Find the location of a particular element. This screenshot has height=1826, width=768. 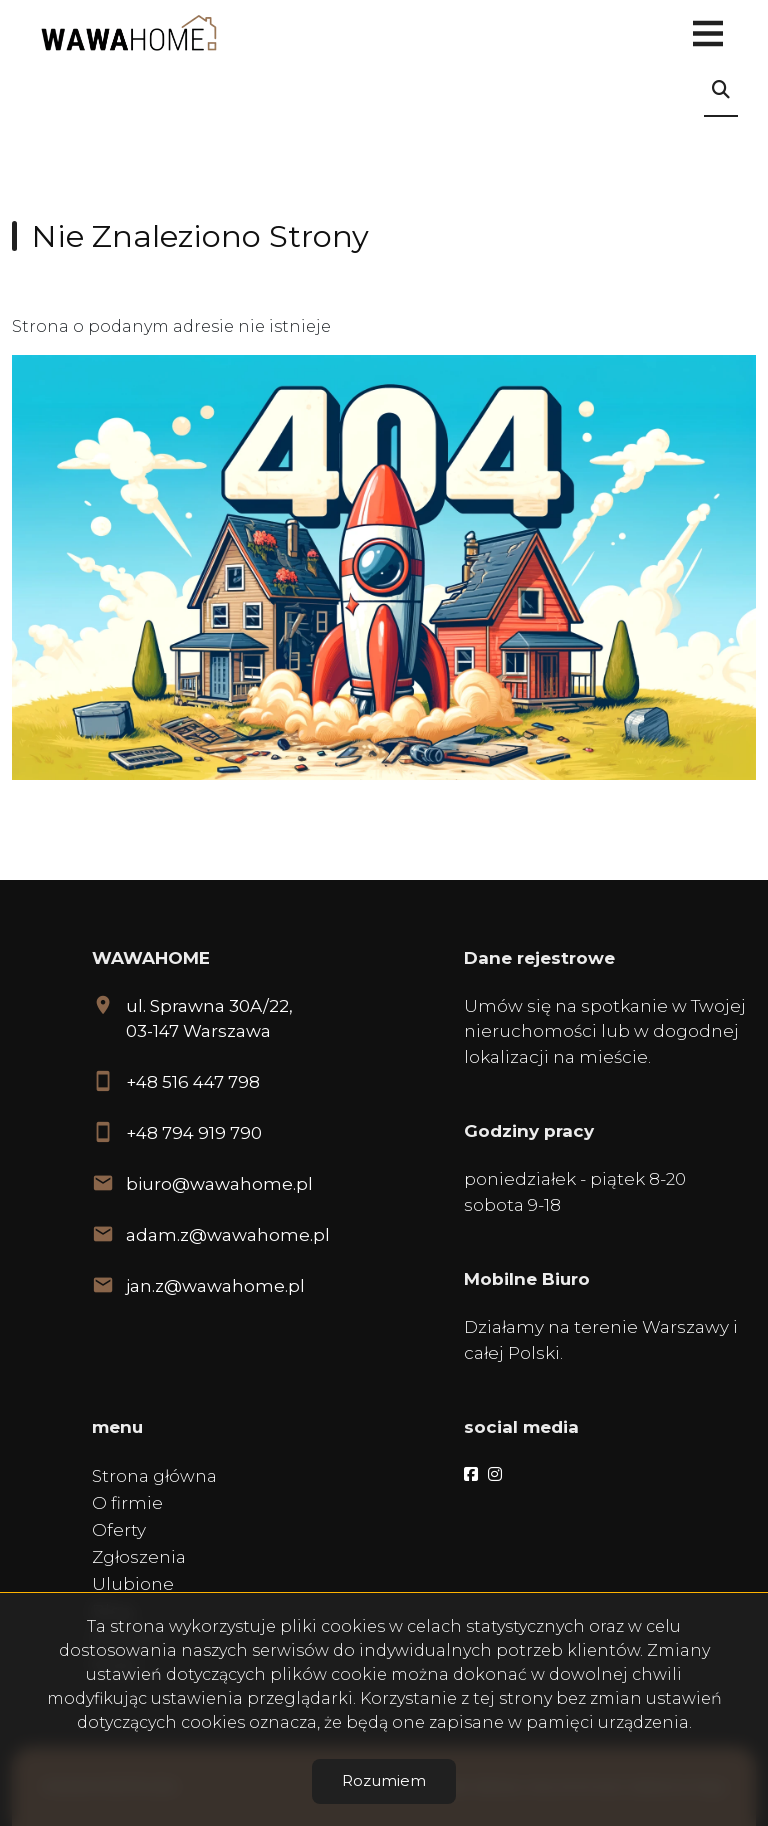

Zgłoszenia is located at coordinates (139, 1557).